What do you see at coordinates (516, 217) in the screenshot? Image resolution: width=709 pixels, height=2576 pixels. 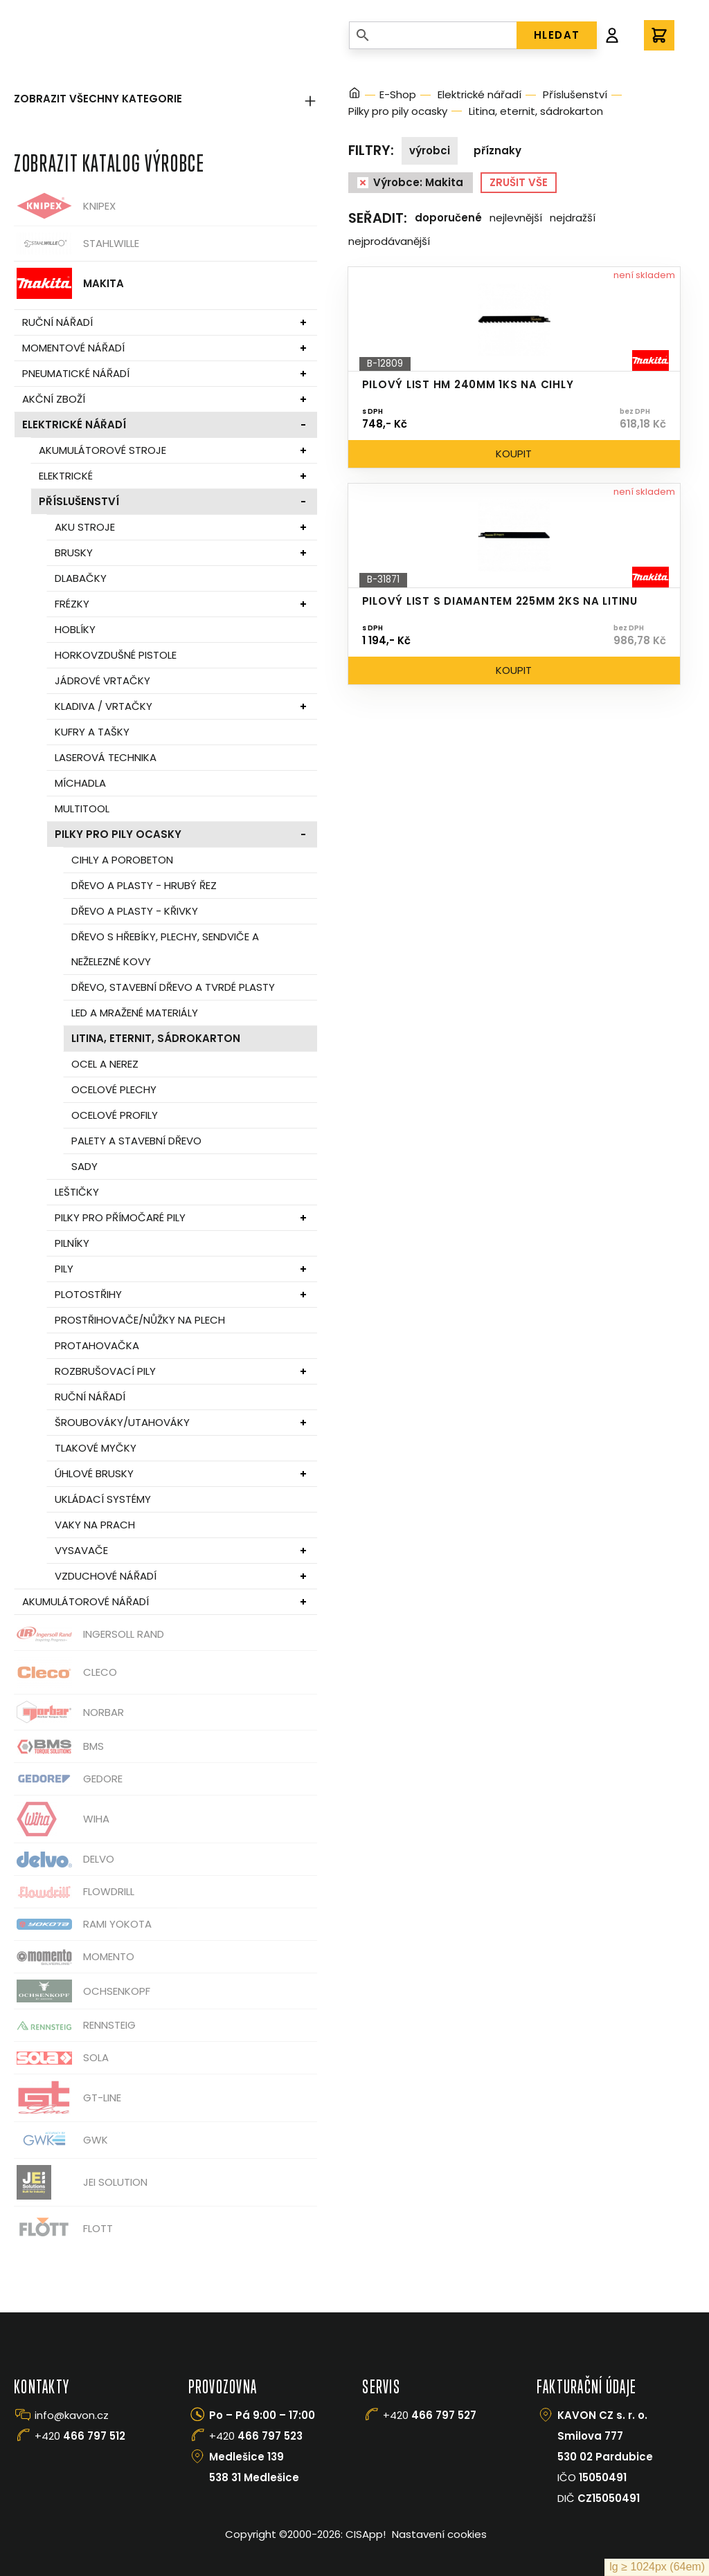 I see `Nejlevnější` at bounding box center [516, 217].